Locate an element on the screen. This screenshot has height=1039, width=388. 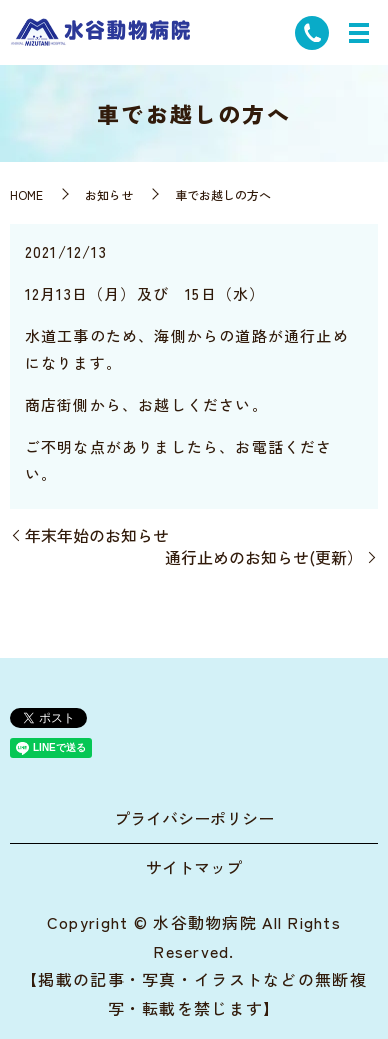
お知らせ is located at coordinates (109, 194).